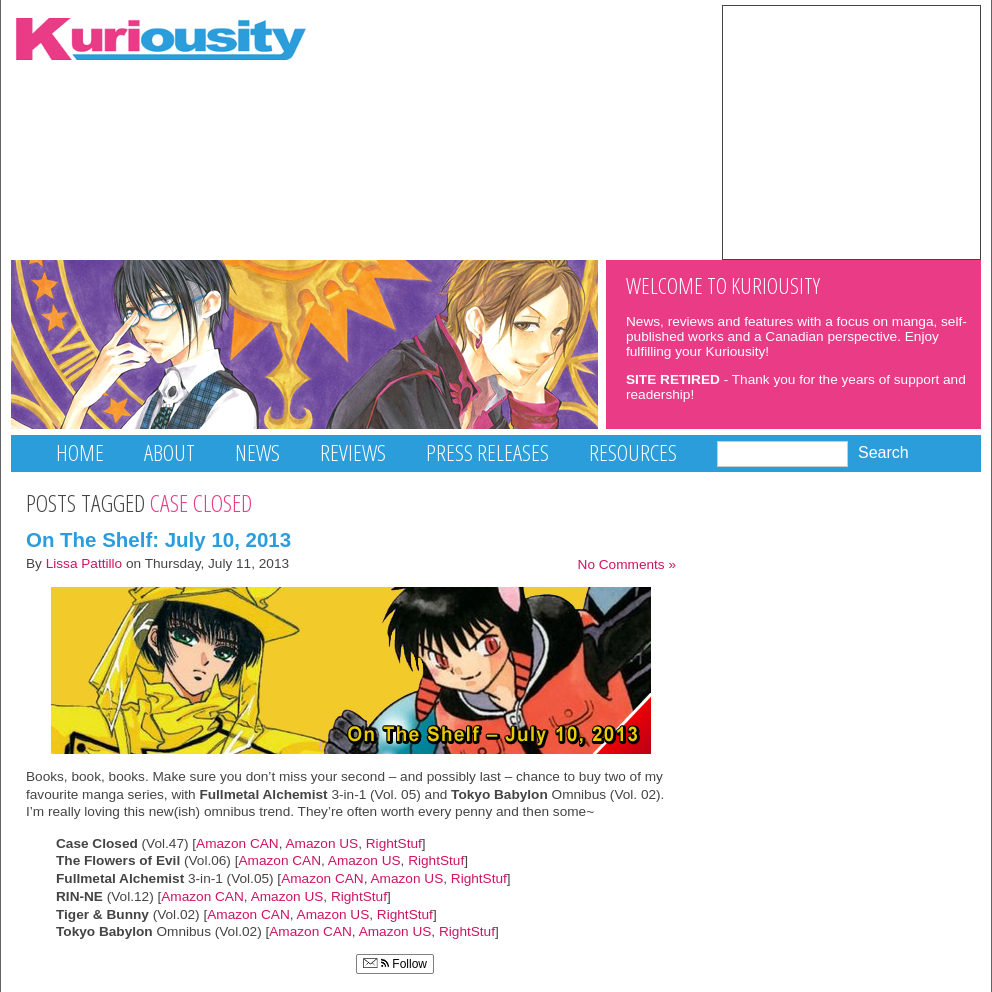 This screenshot has width=992, height=992. Describe the element at coordinates (84, 563) in the screenshot. I see `Lissa Pattillo` at that location.